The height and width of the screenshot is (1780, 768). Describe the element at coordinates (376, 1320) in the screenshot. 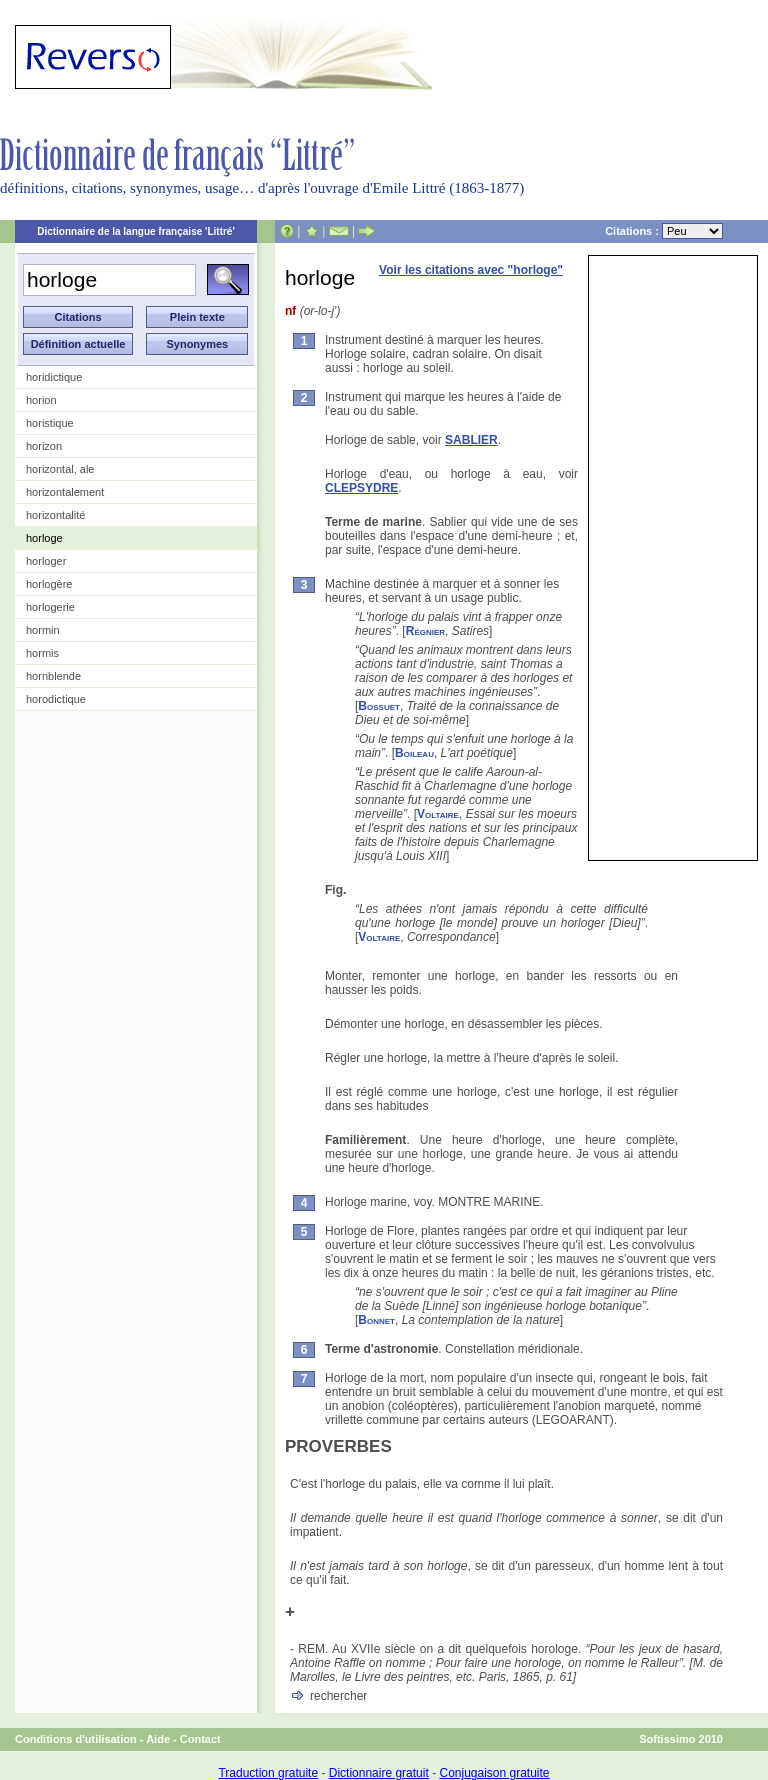

I see `Bonnet` at that location.